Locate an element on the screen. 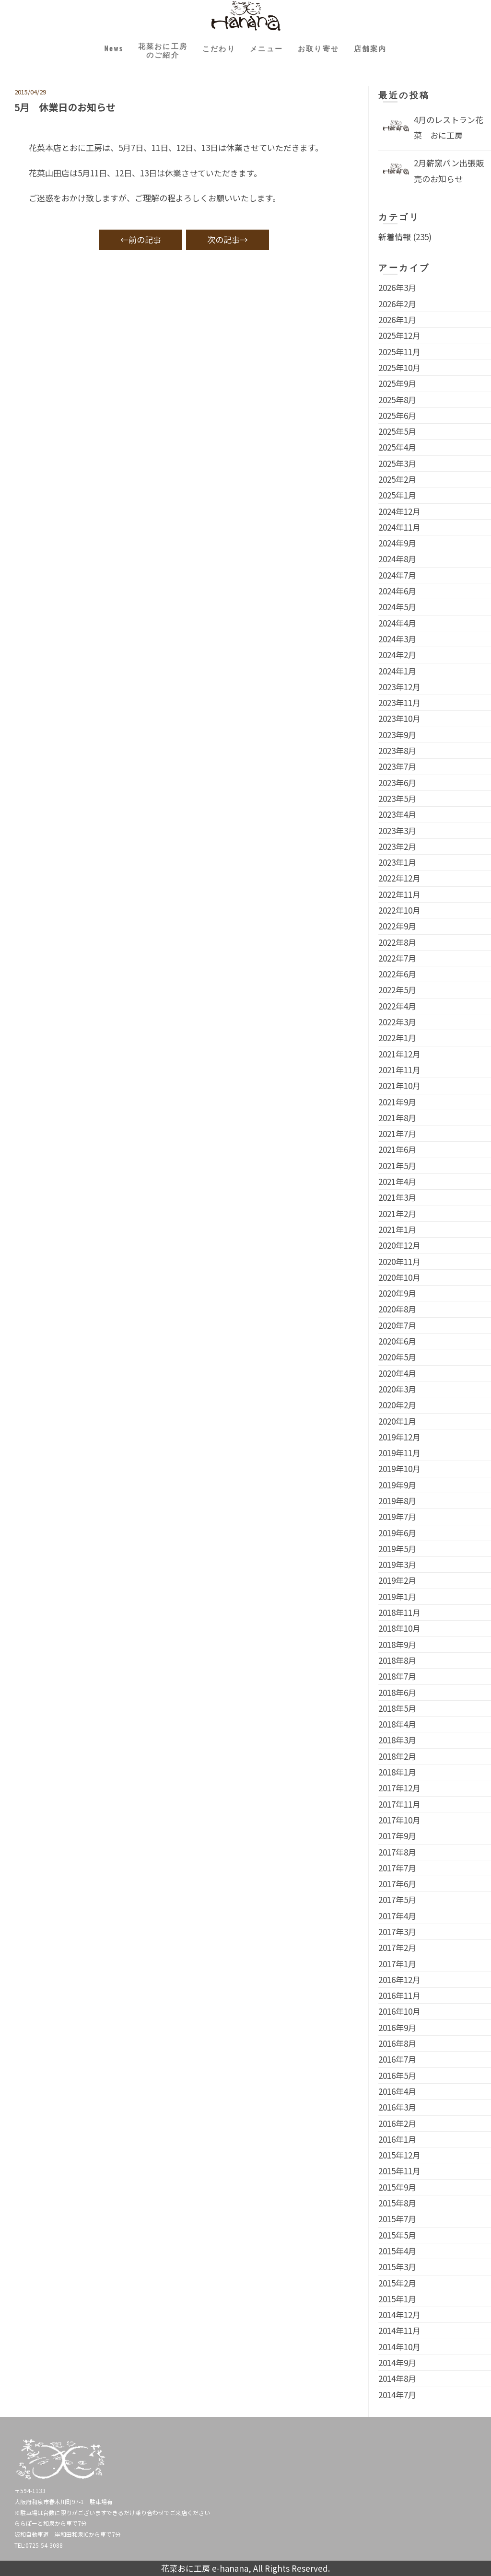 This screenshot has width=491, height=2576. 2021年9月 is located at coordinates (397, 1102).